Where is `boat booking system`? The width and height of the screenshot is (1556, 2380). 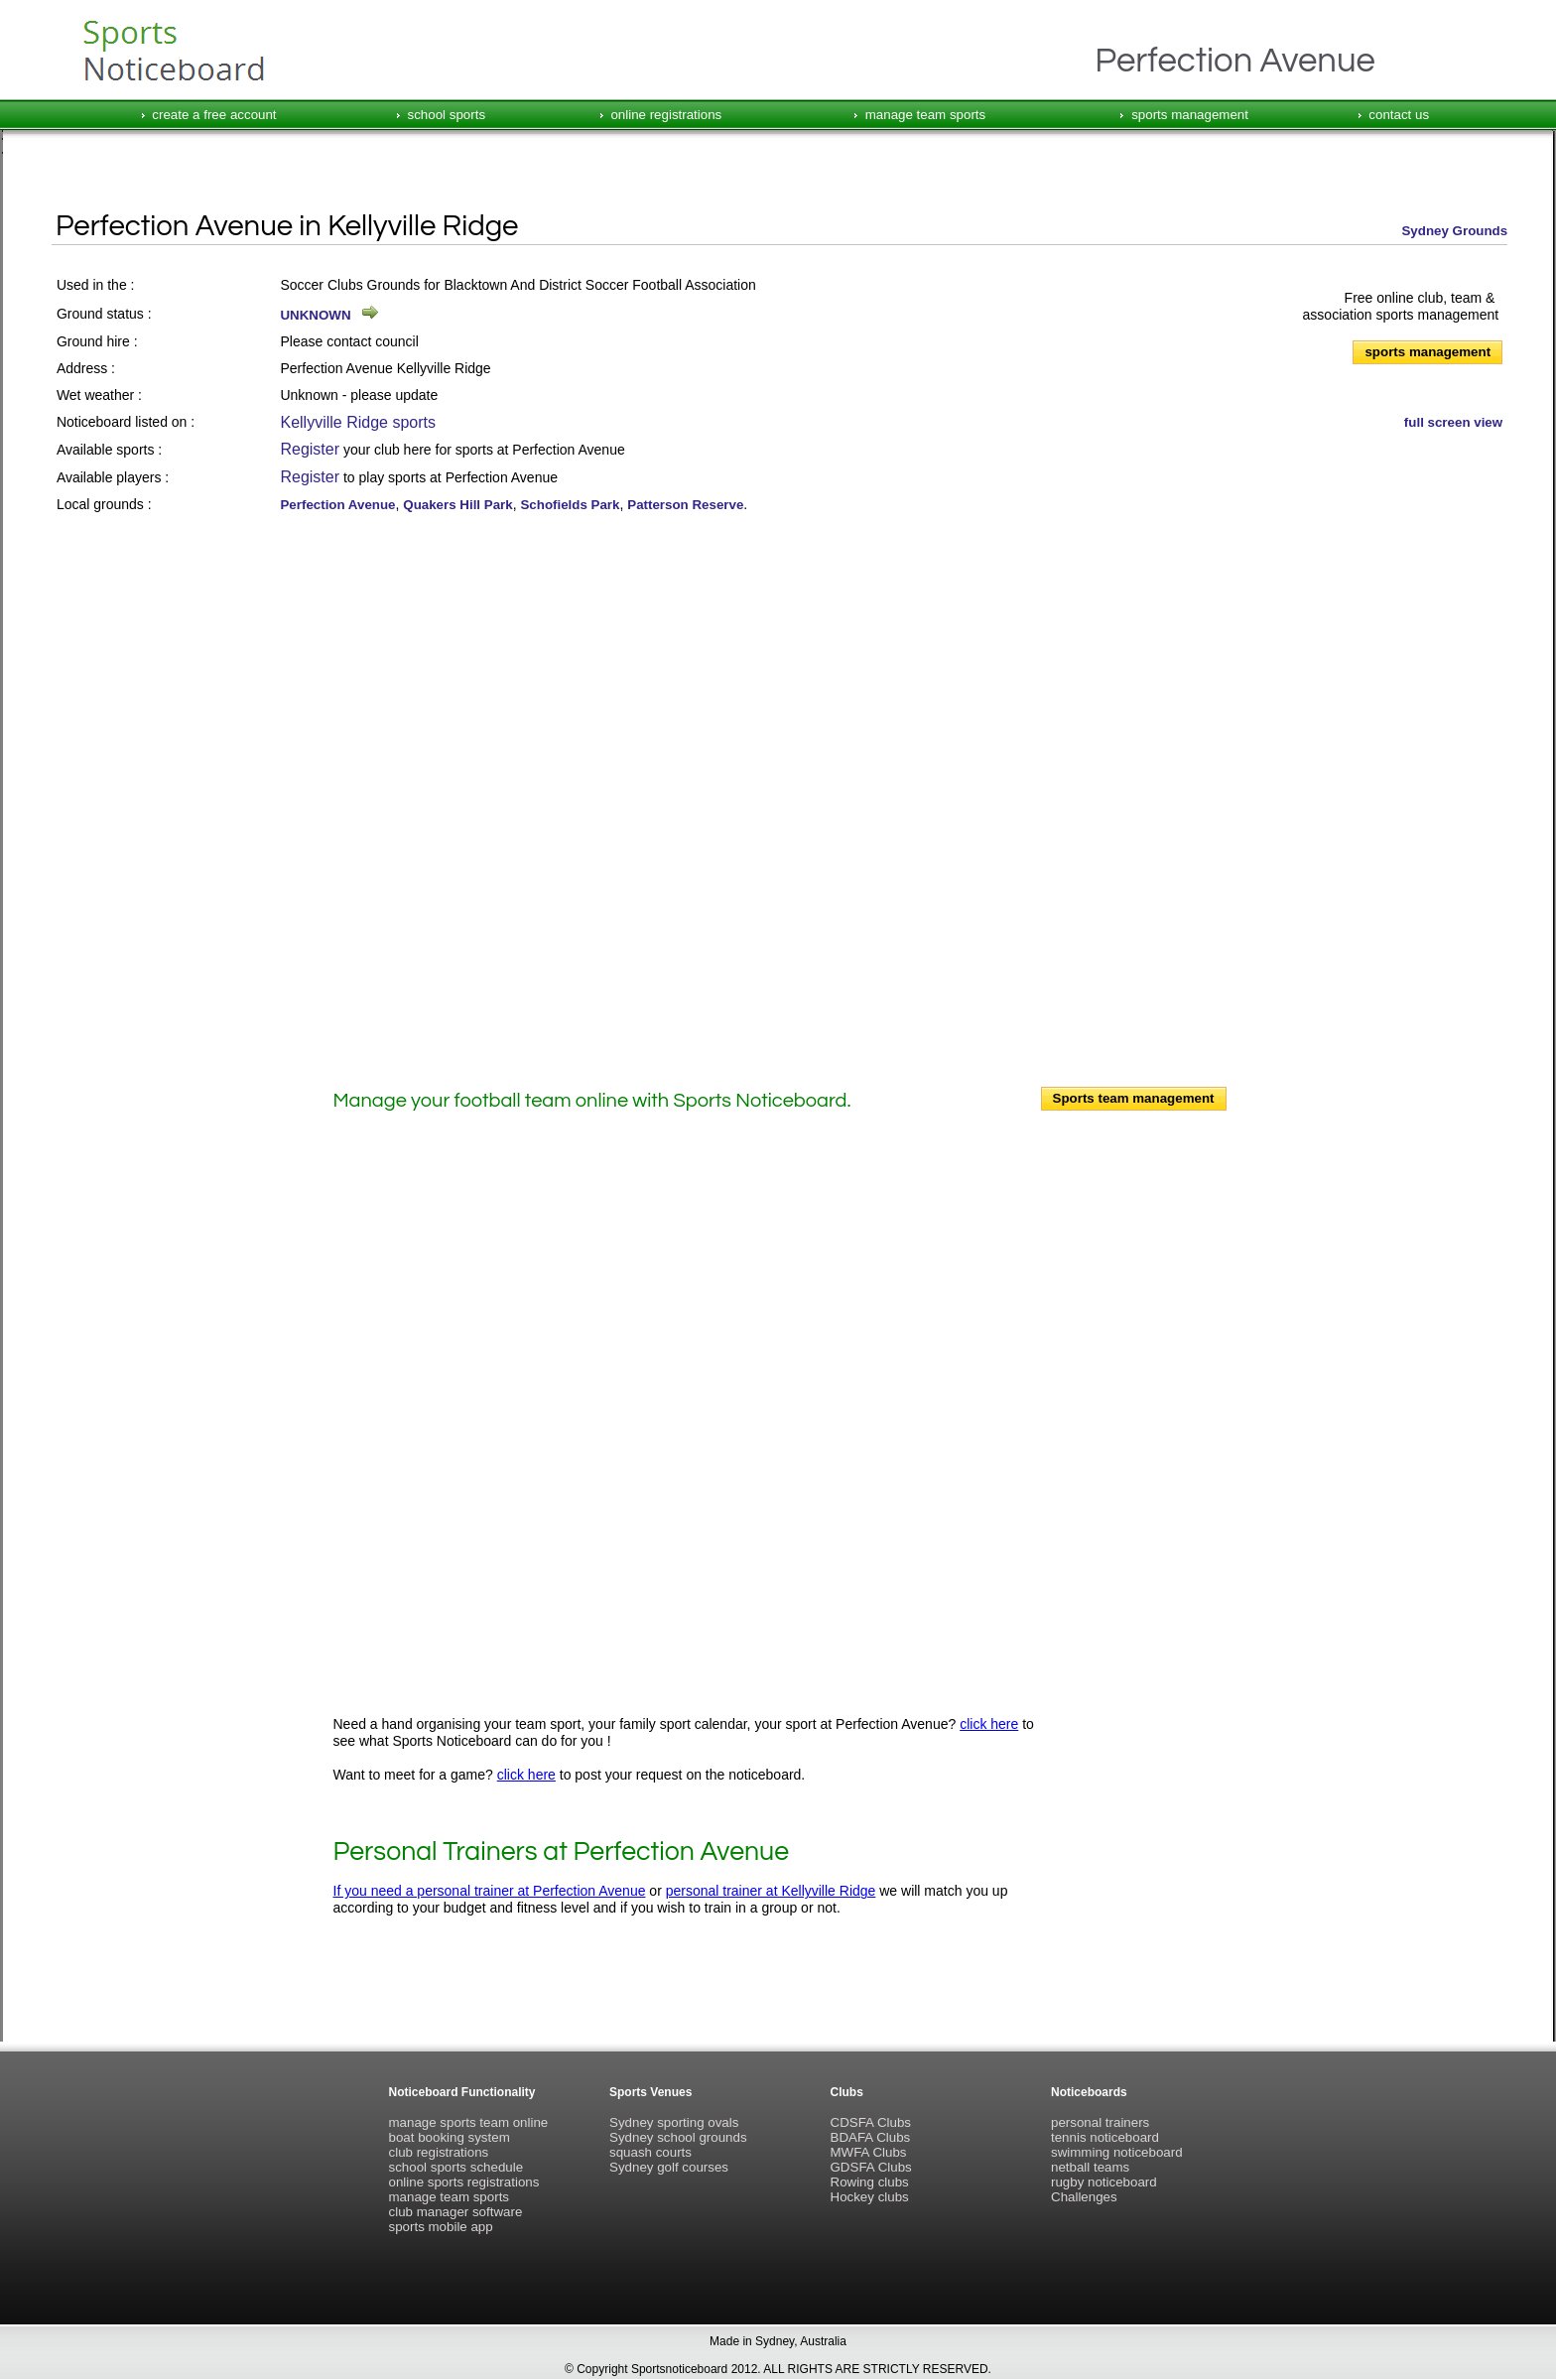 boat booking system is located at coordinates (449, 2137).